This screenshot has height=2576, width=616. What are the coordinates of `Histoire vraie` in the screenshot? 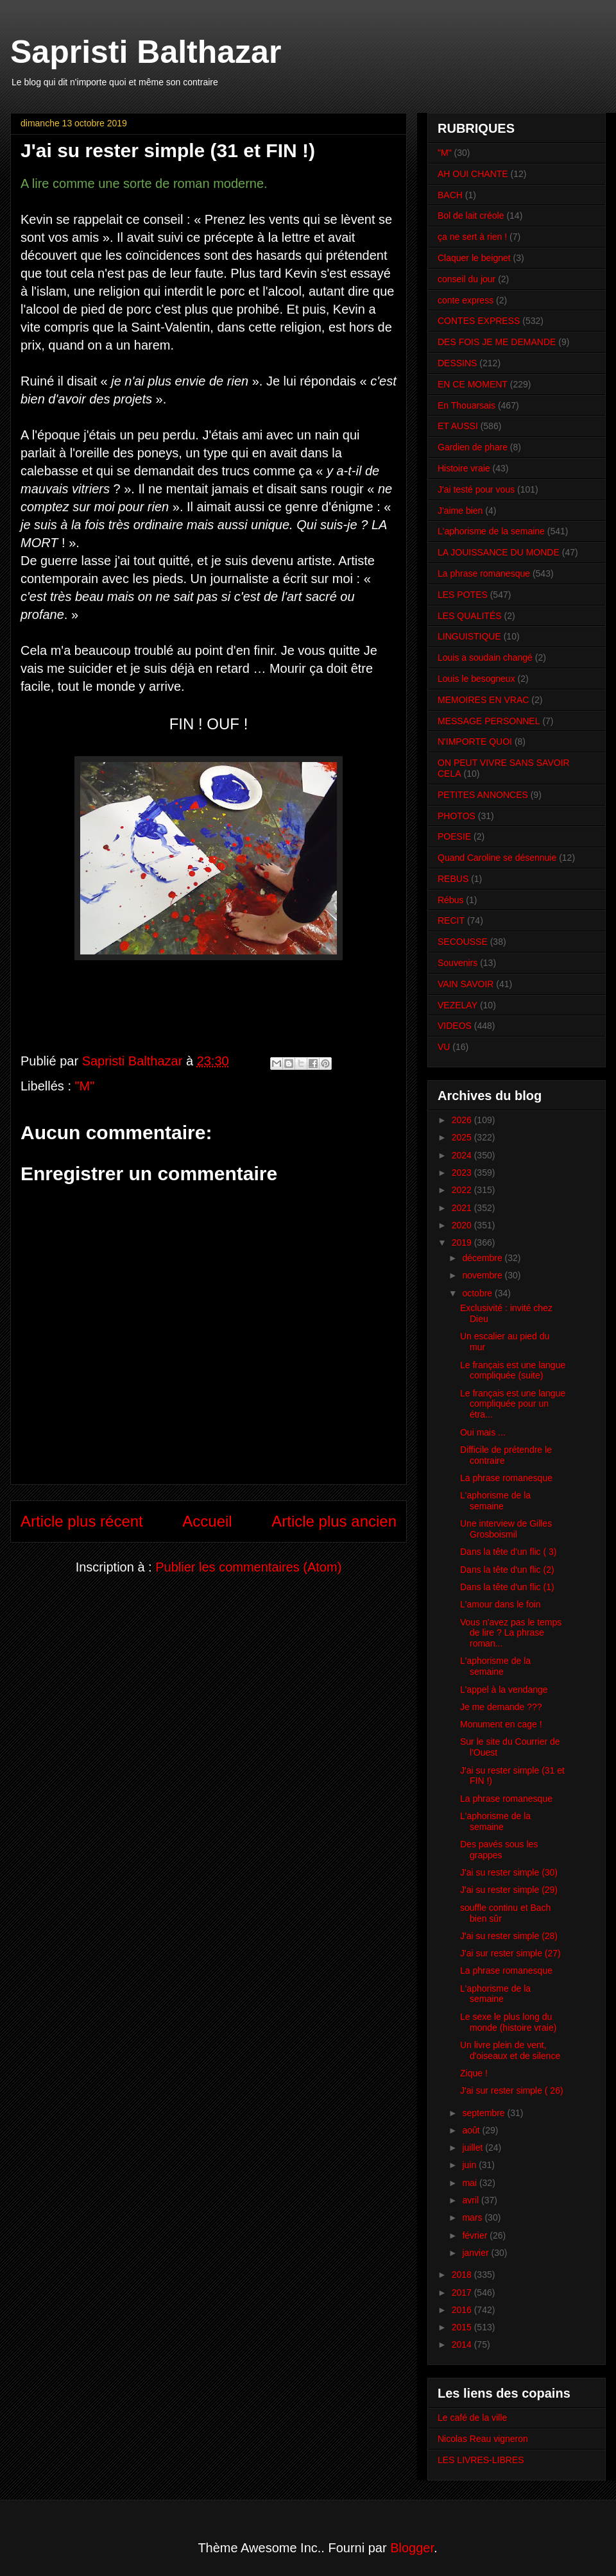 It's located at (464, 468).